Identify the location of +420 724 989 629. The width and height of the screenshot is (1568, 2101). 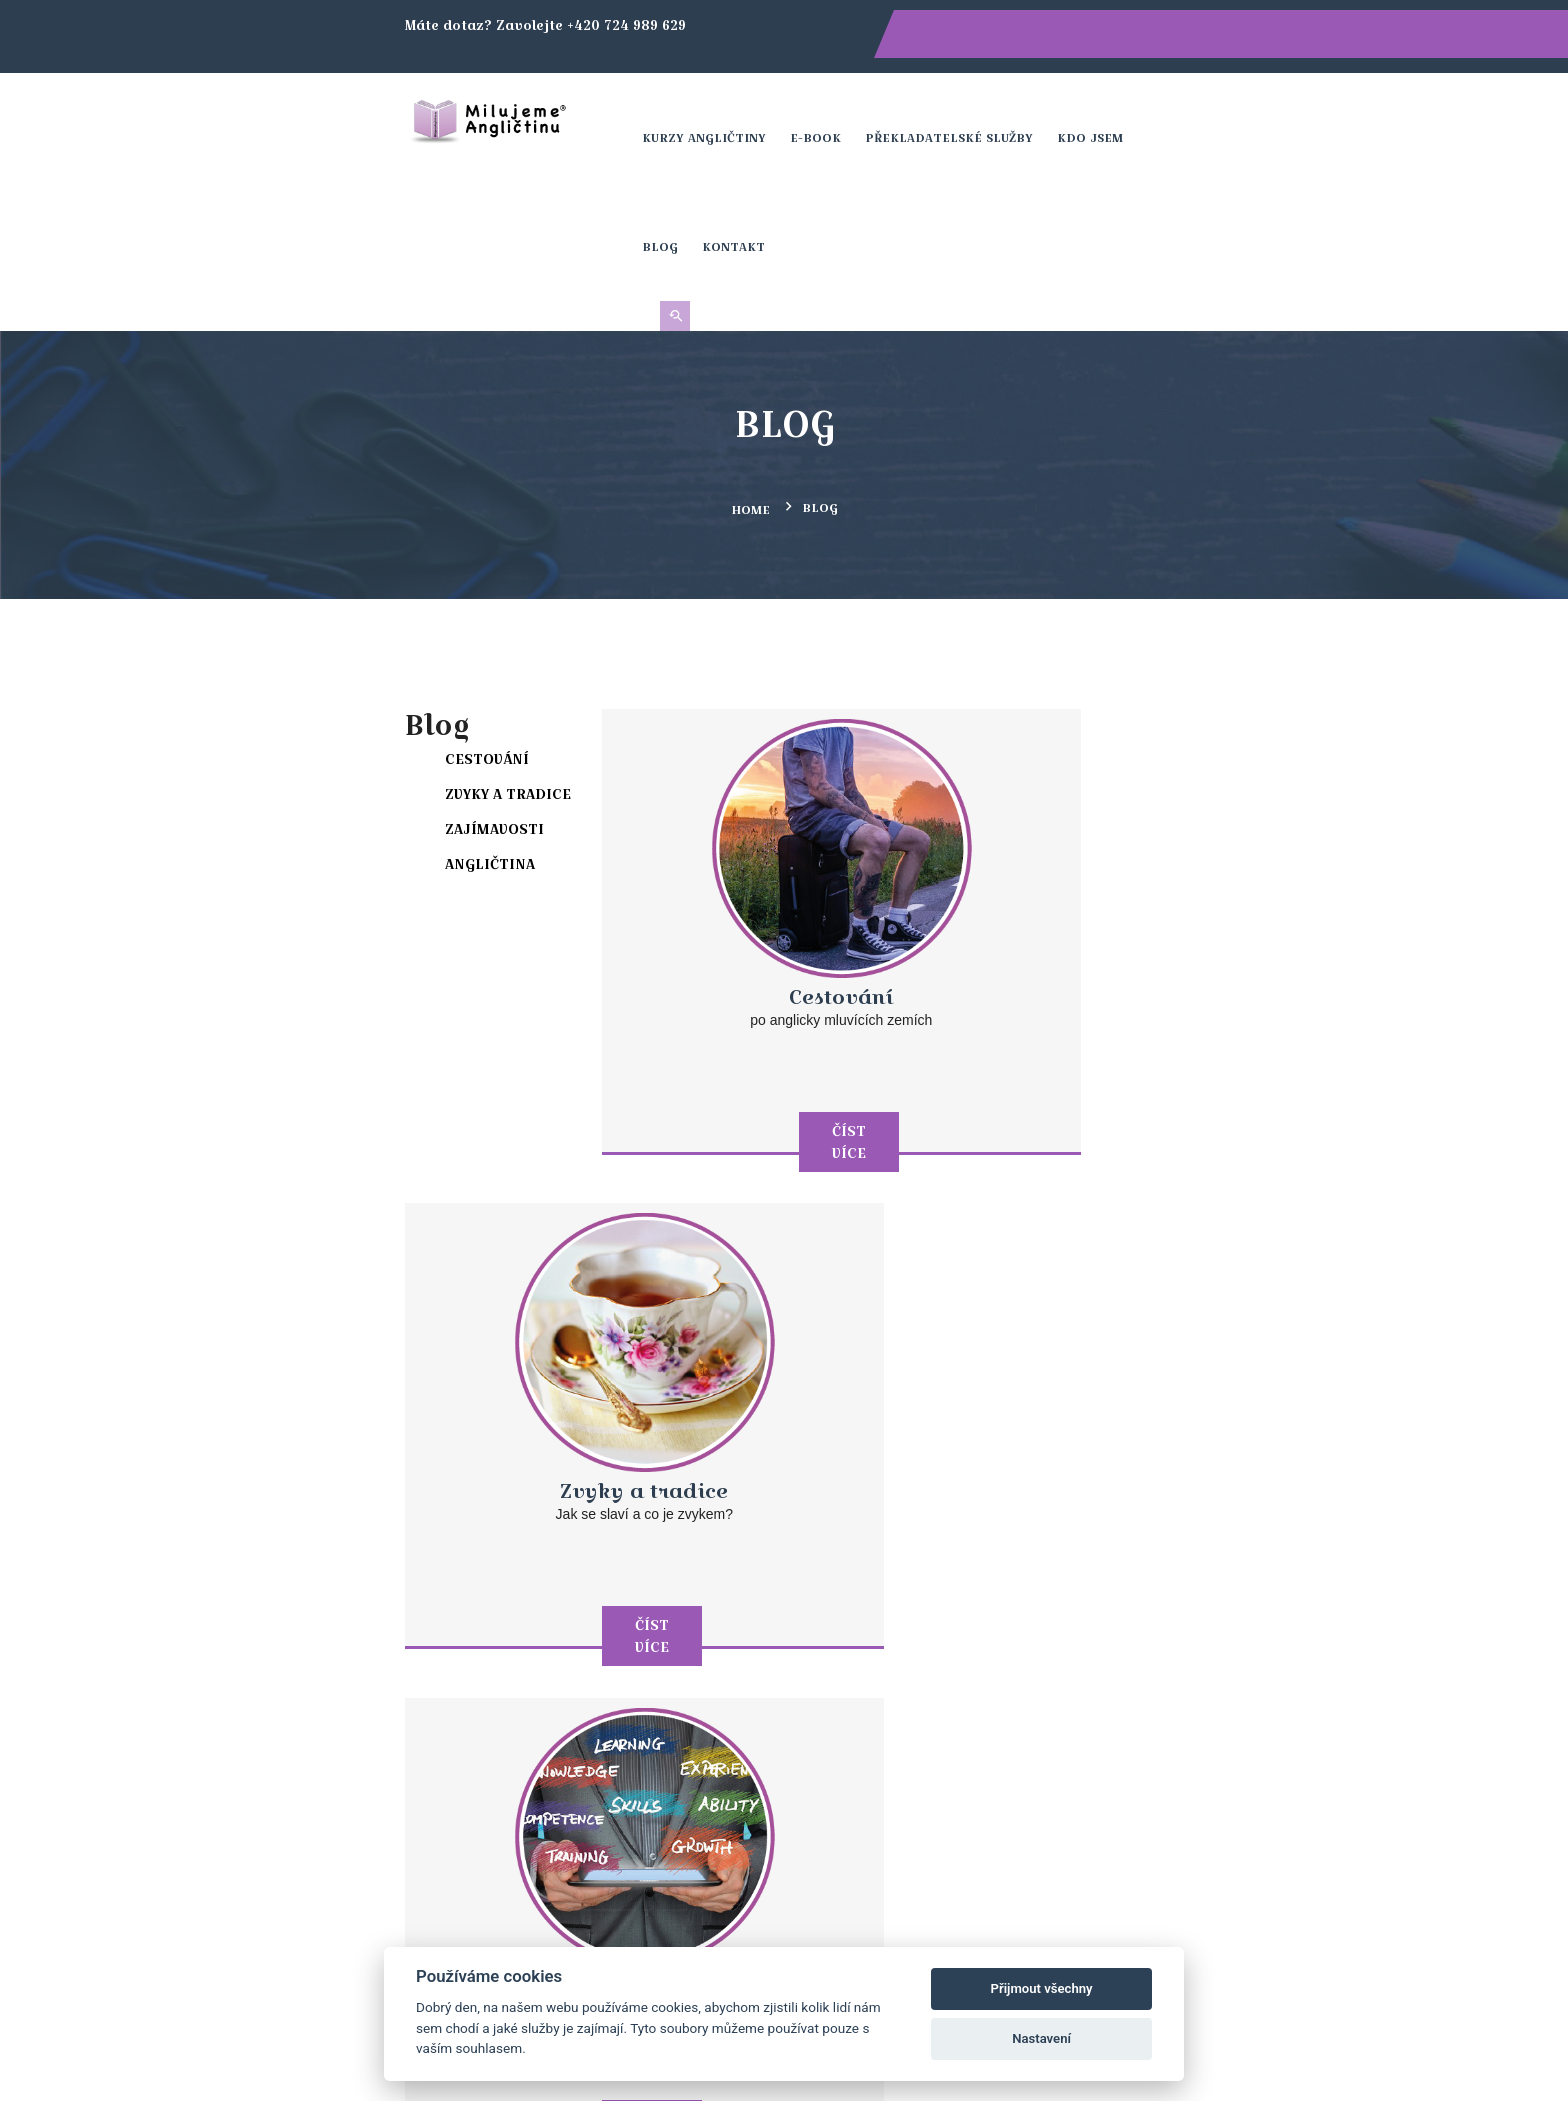
(577, 1678).